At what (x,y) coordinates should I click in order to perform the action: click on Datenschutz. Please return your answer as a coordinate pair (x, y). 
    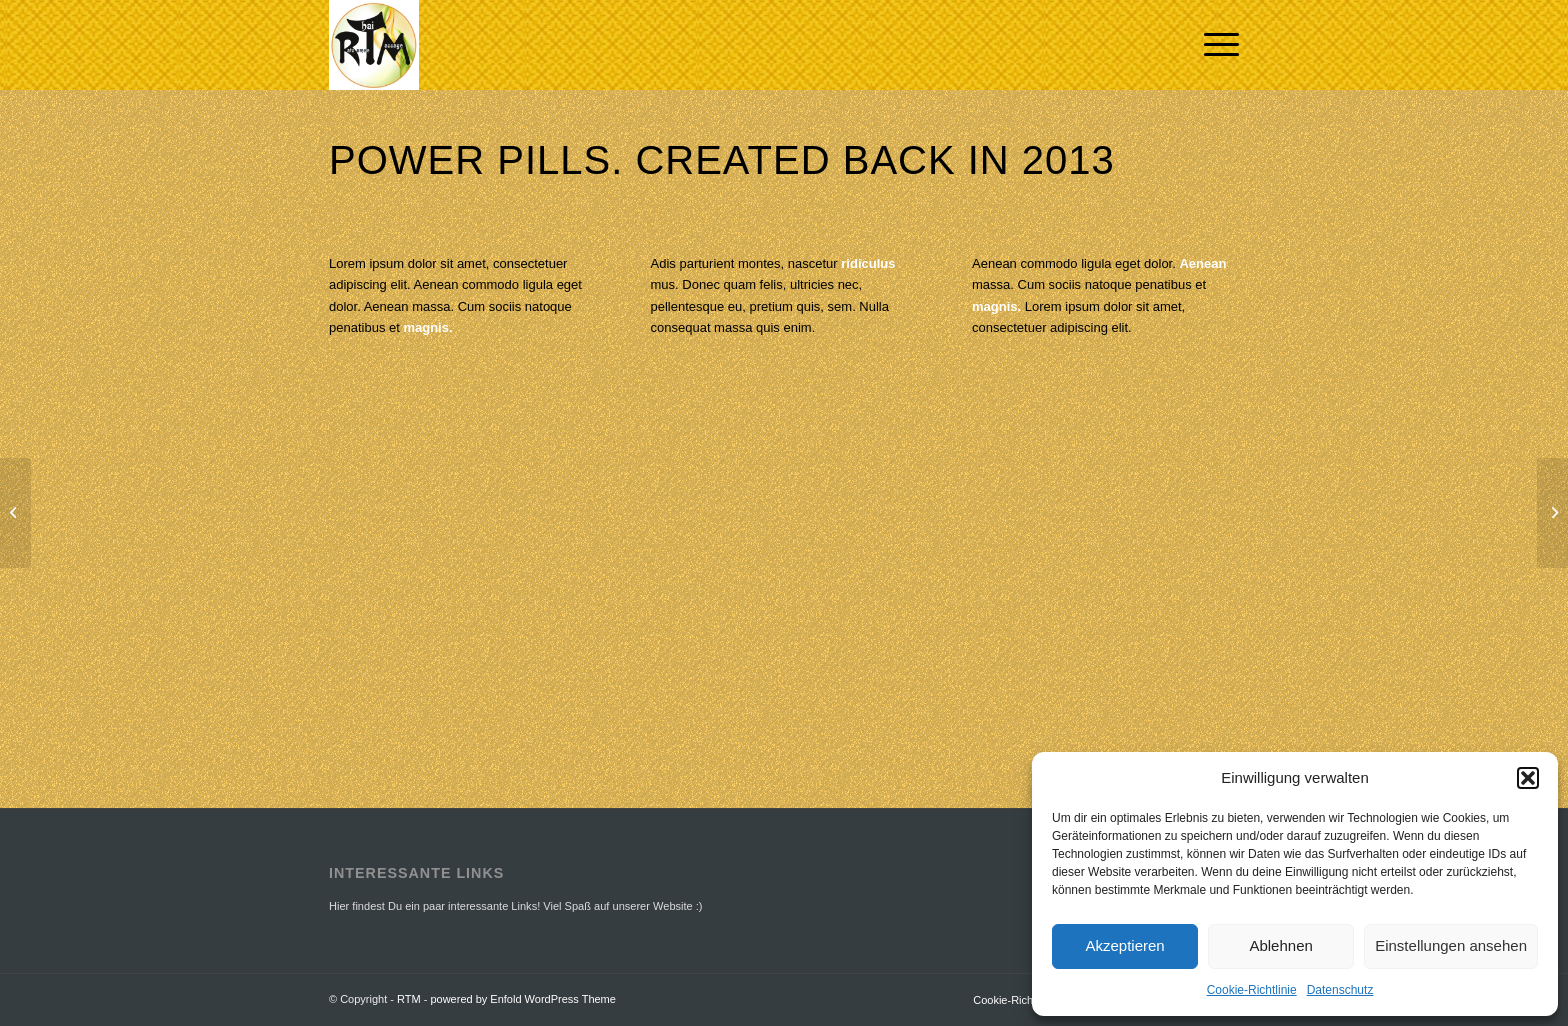
    Looking at the image, I should click on (1340, 990).